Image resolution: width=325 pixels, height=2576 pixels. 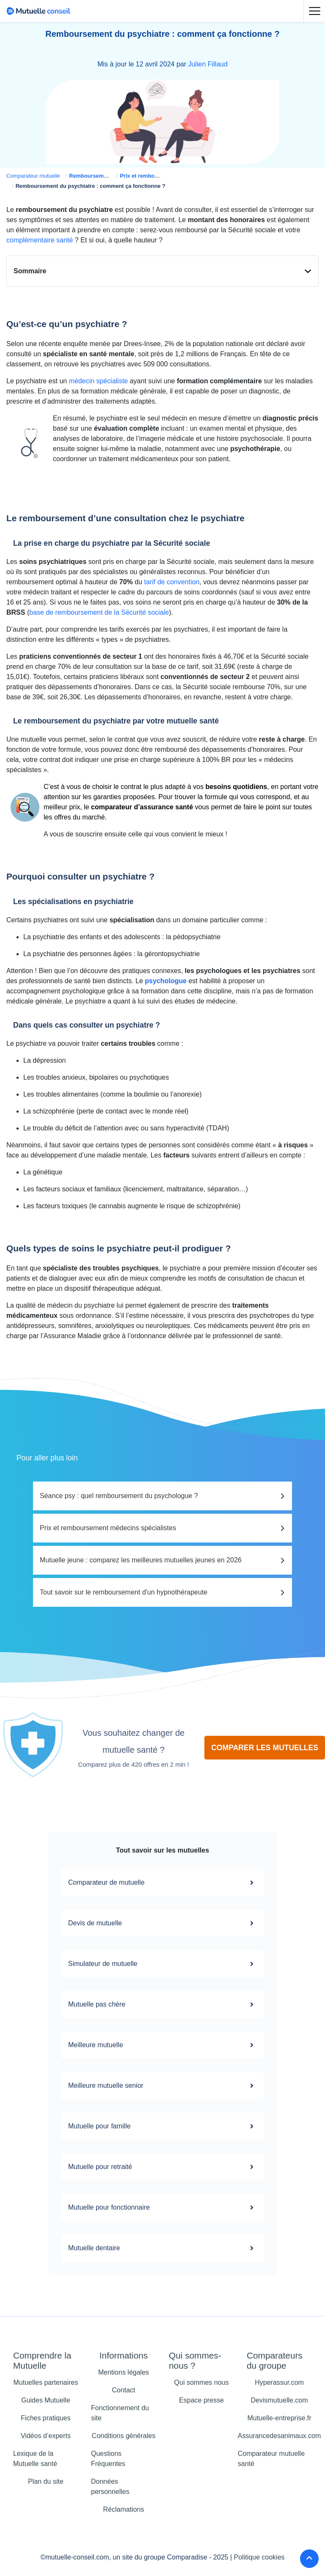 What do you see at coordinates (108, 1527) in the screenshot?
I see `Prix et remboursement médecins spécialistes` at bounding box center [108, 1527].